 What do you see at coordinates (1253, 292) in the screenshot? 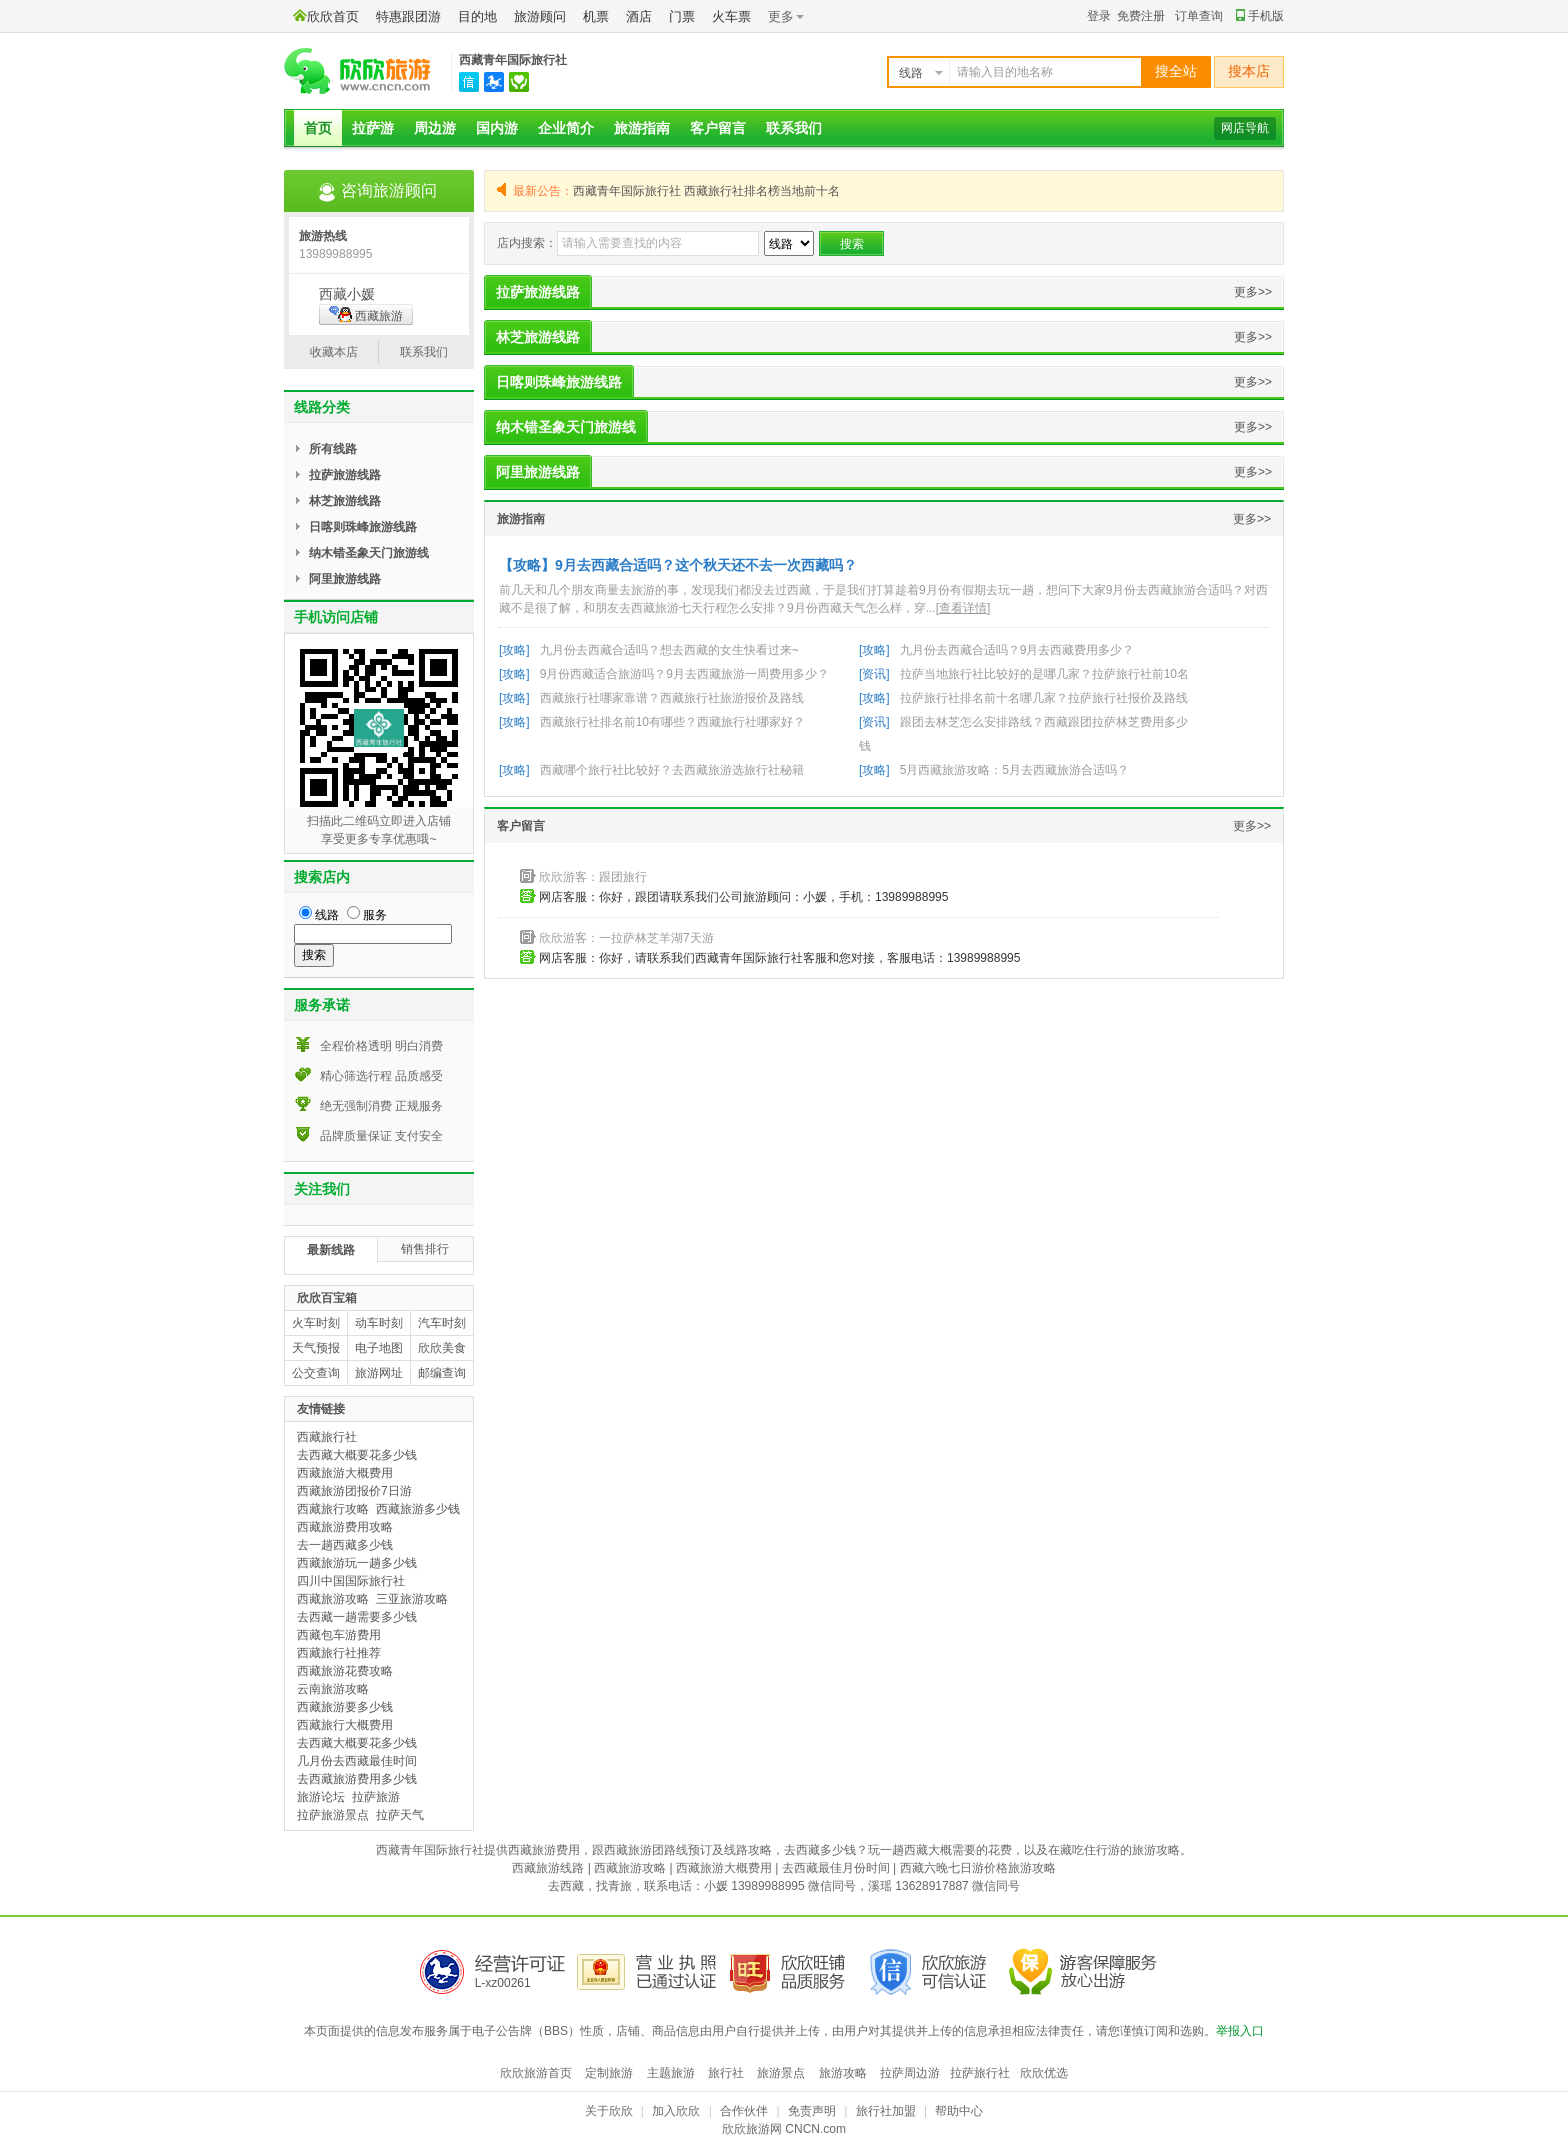
I see `更多>>` at bounding box center [1253, 292].